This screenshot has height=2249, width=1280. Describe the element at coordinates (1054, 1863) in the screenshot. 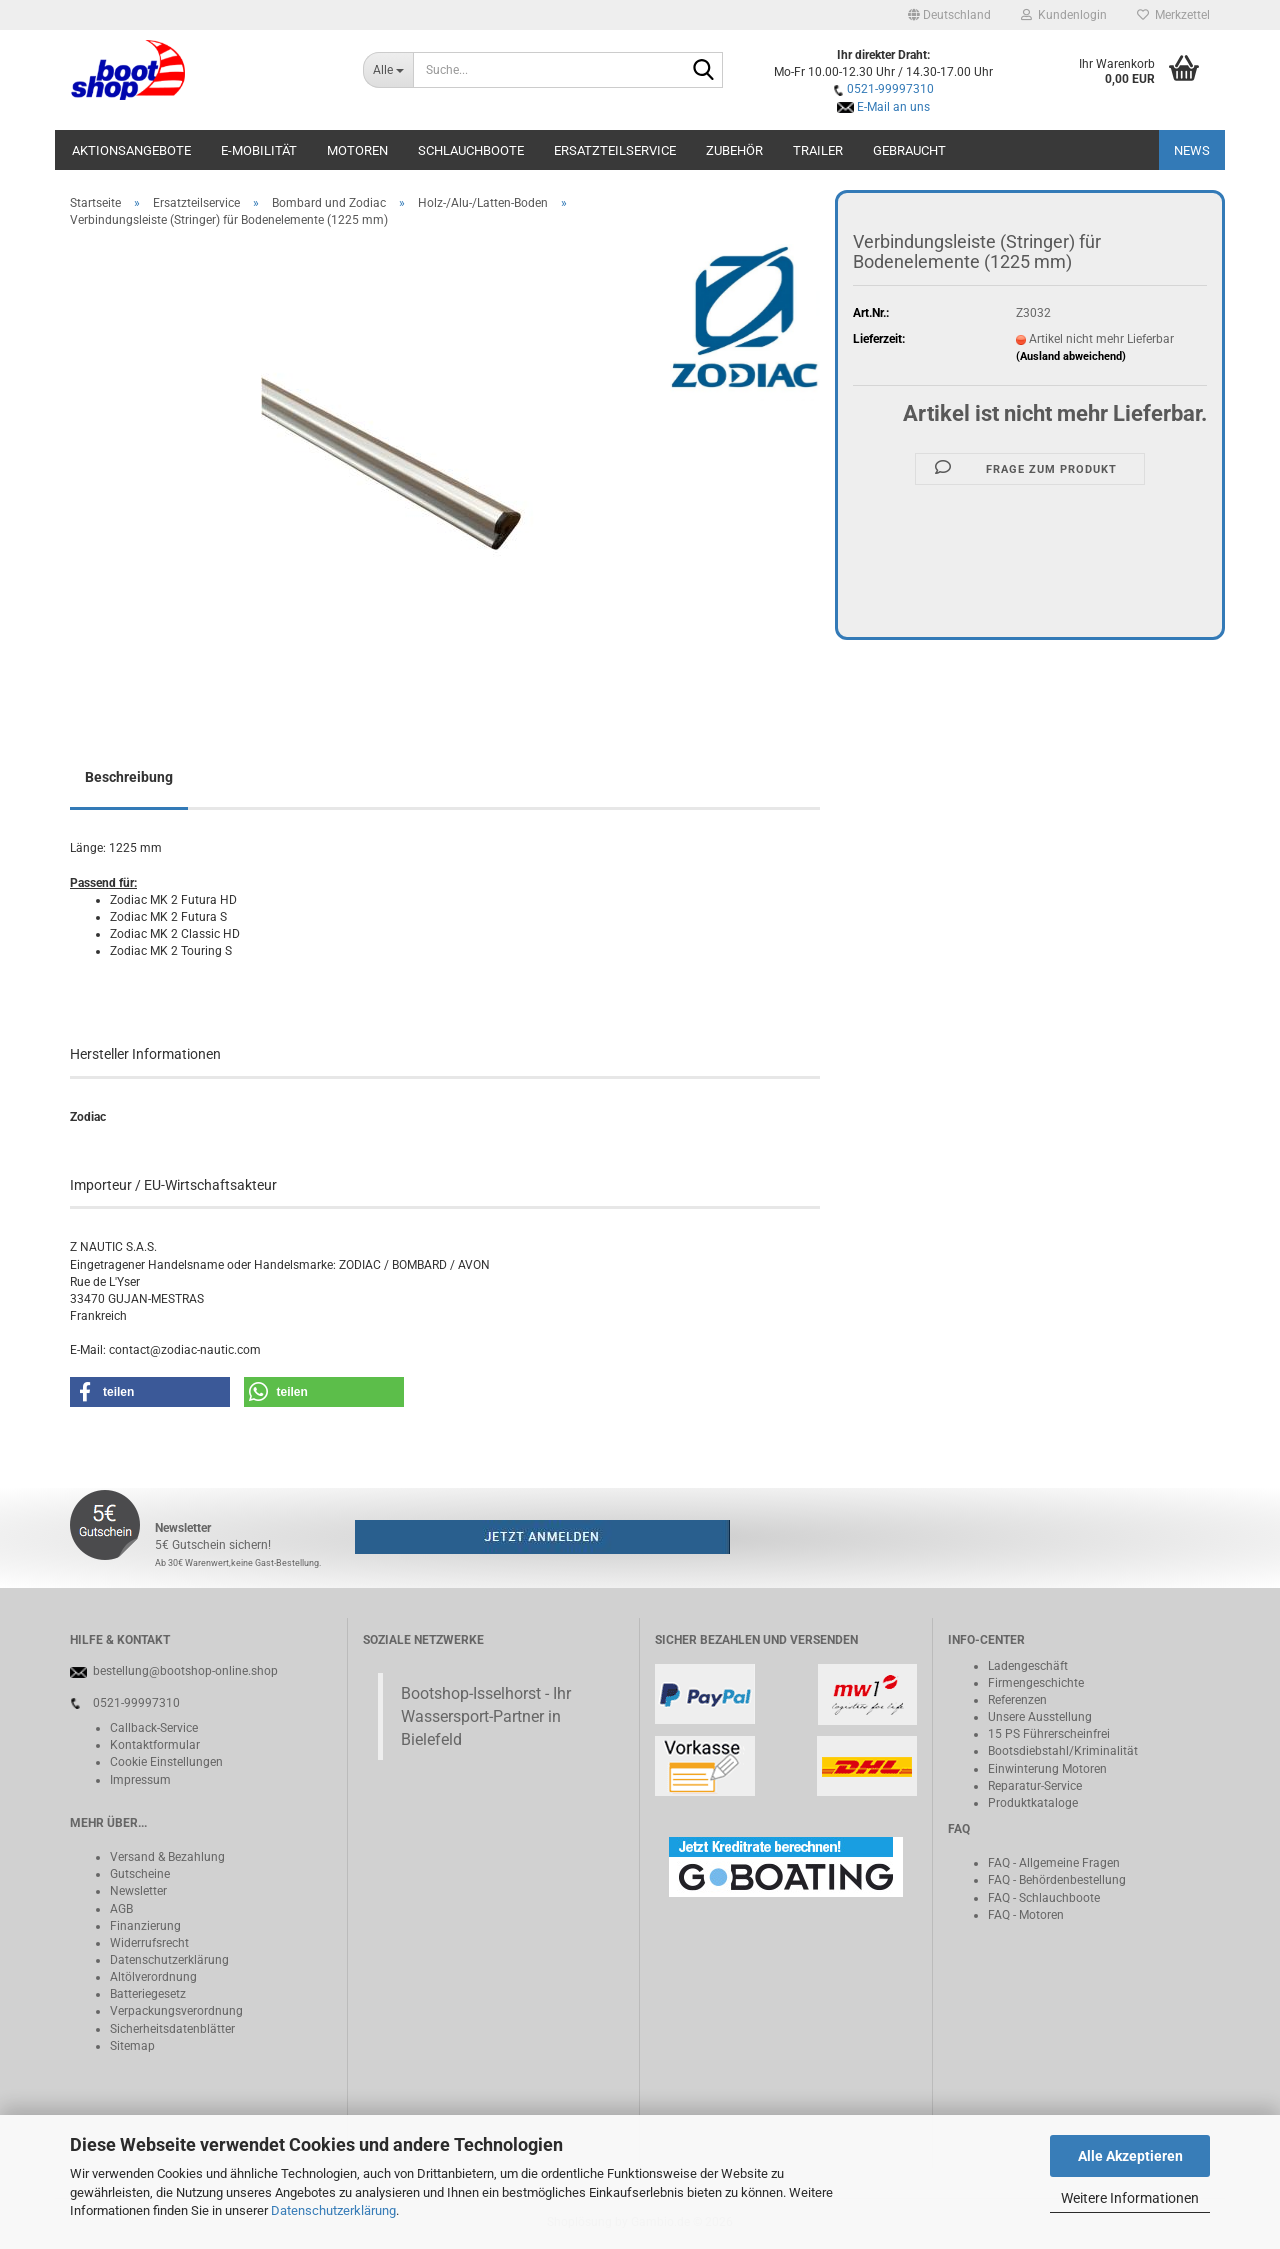

I see `FAQ - Allgemeine Fragen` at that location.